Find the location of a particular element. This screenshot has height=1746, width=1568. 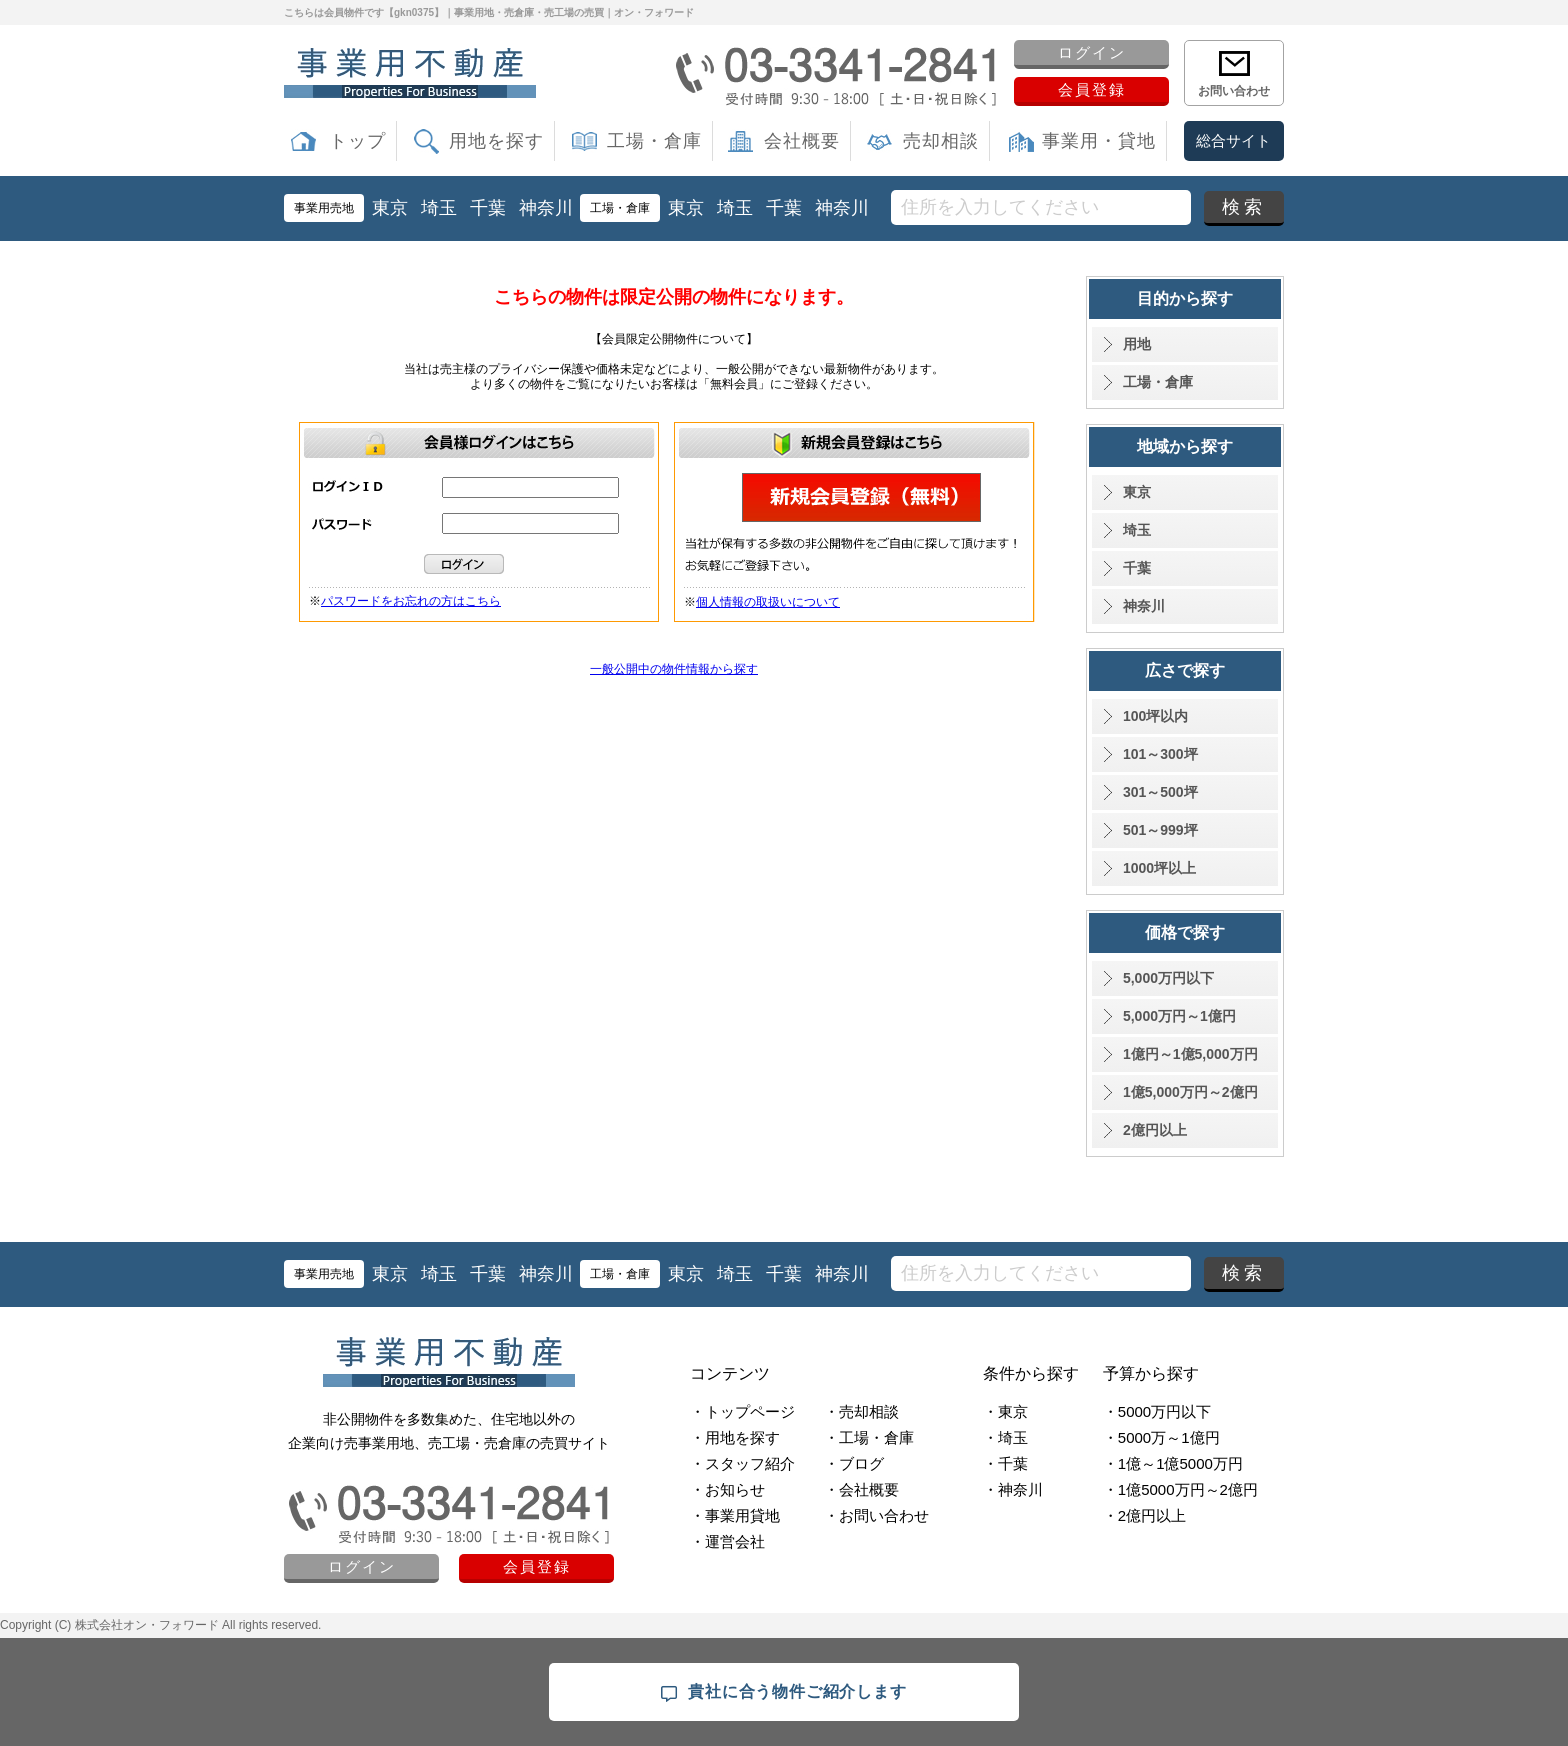

1億円～1億5,000万円 is located at coordinates (1190, 1054).